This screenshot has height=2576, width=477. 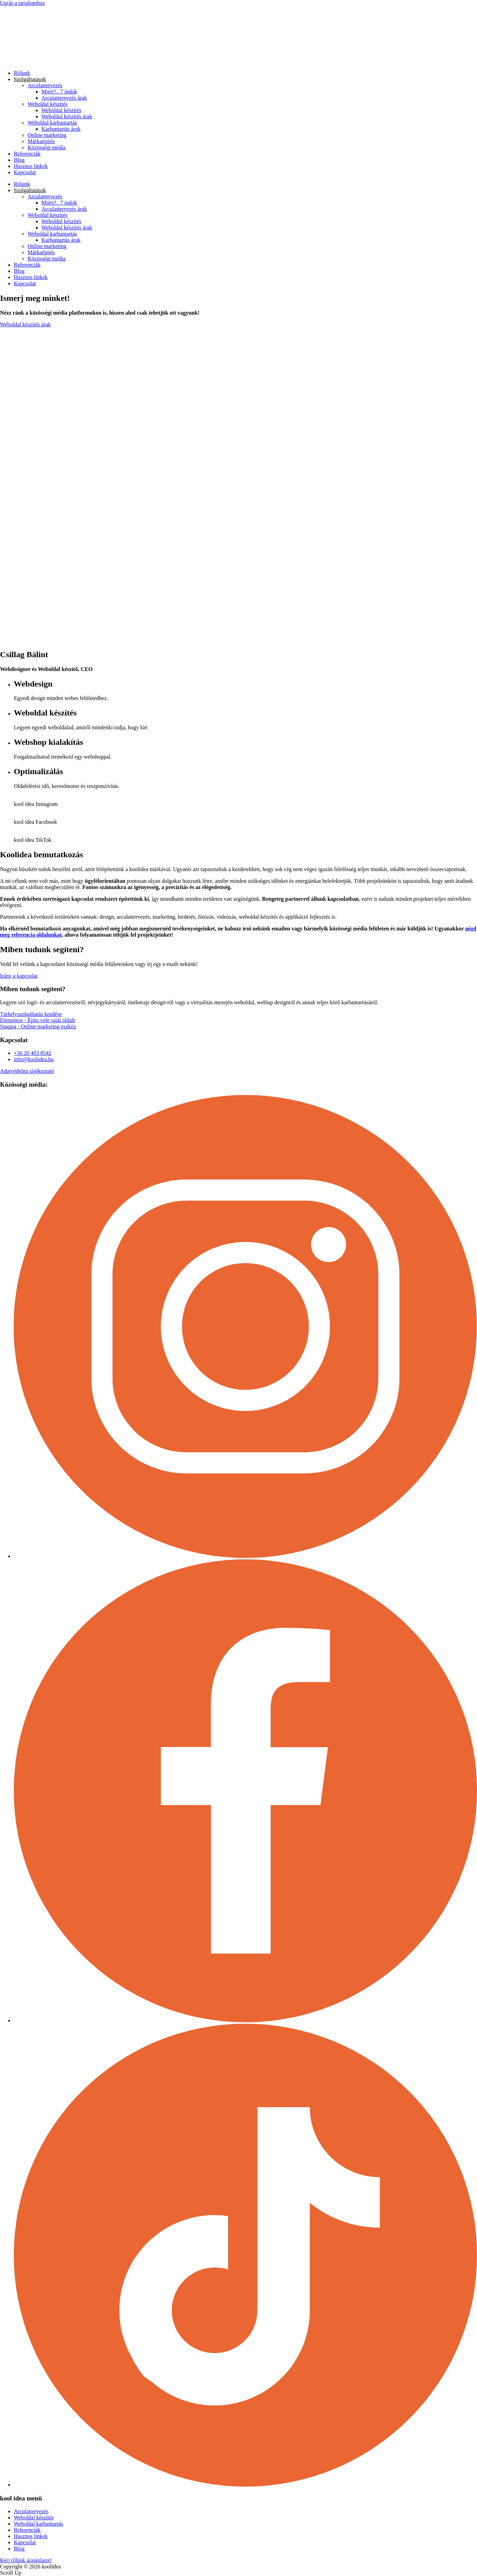 What do you see at coordinates (60, 129) in the screenshot?
I see `Karbantartás árak` at bounding box center [60, 129].